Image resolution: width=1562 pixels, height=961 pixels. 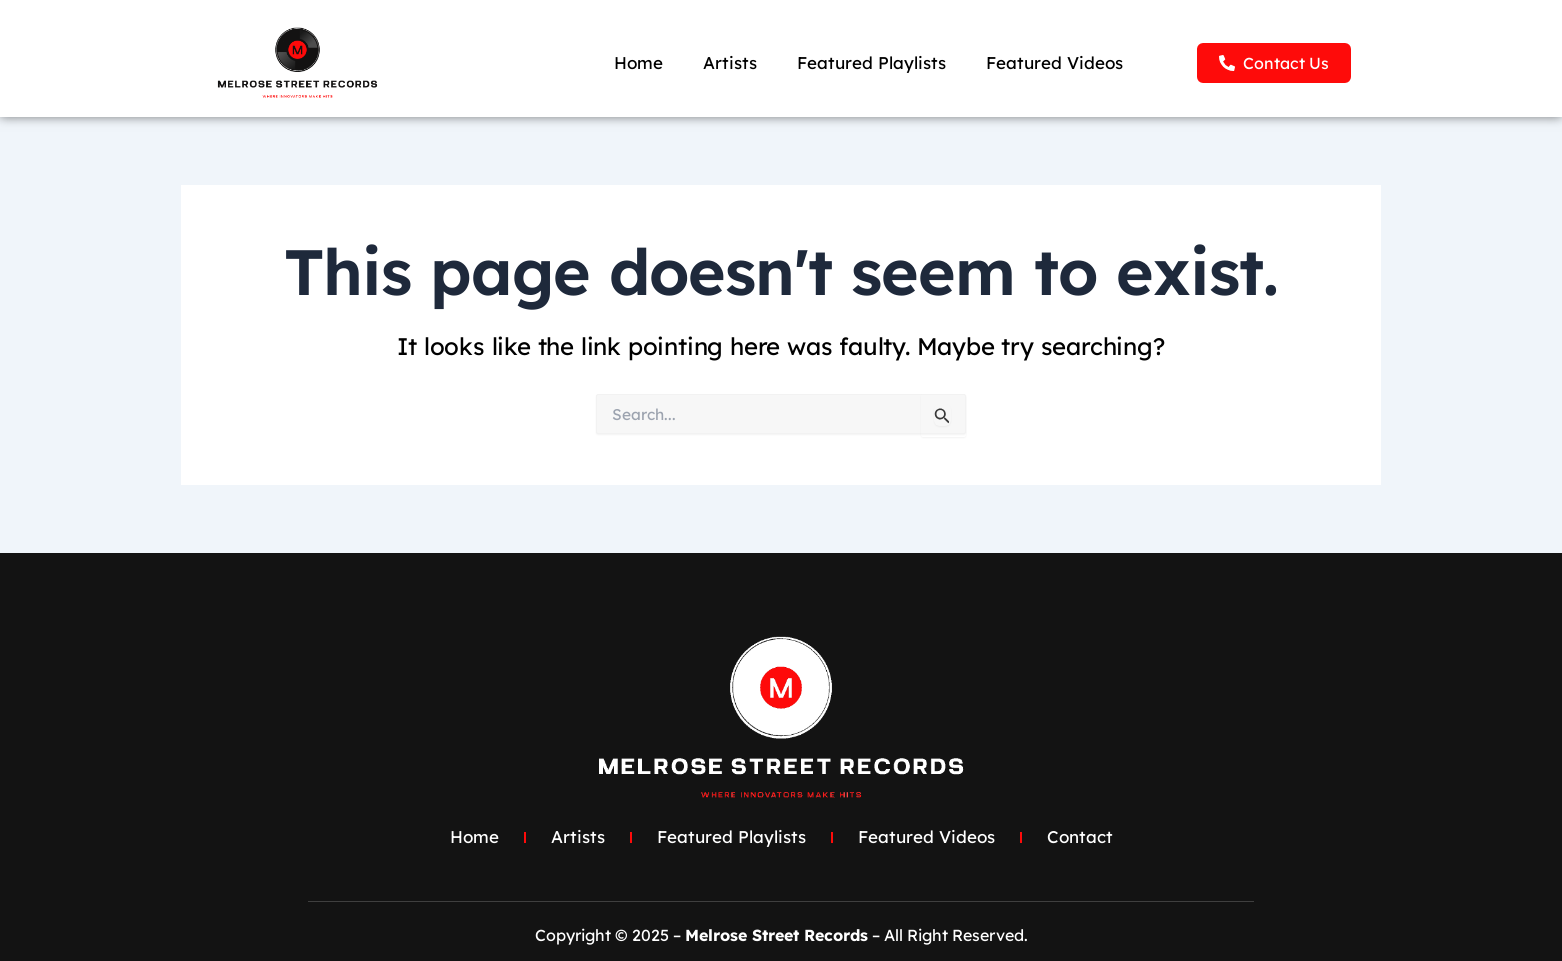 What do you see at coordinates (871, 62) in the screenshot?
I see `Featured Playlists` at bounding box center [871, 62].